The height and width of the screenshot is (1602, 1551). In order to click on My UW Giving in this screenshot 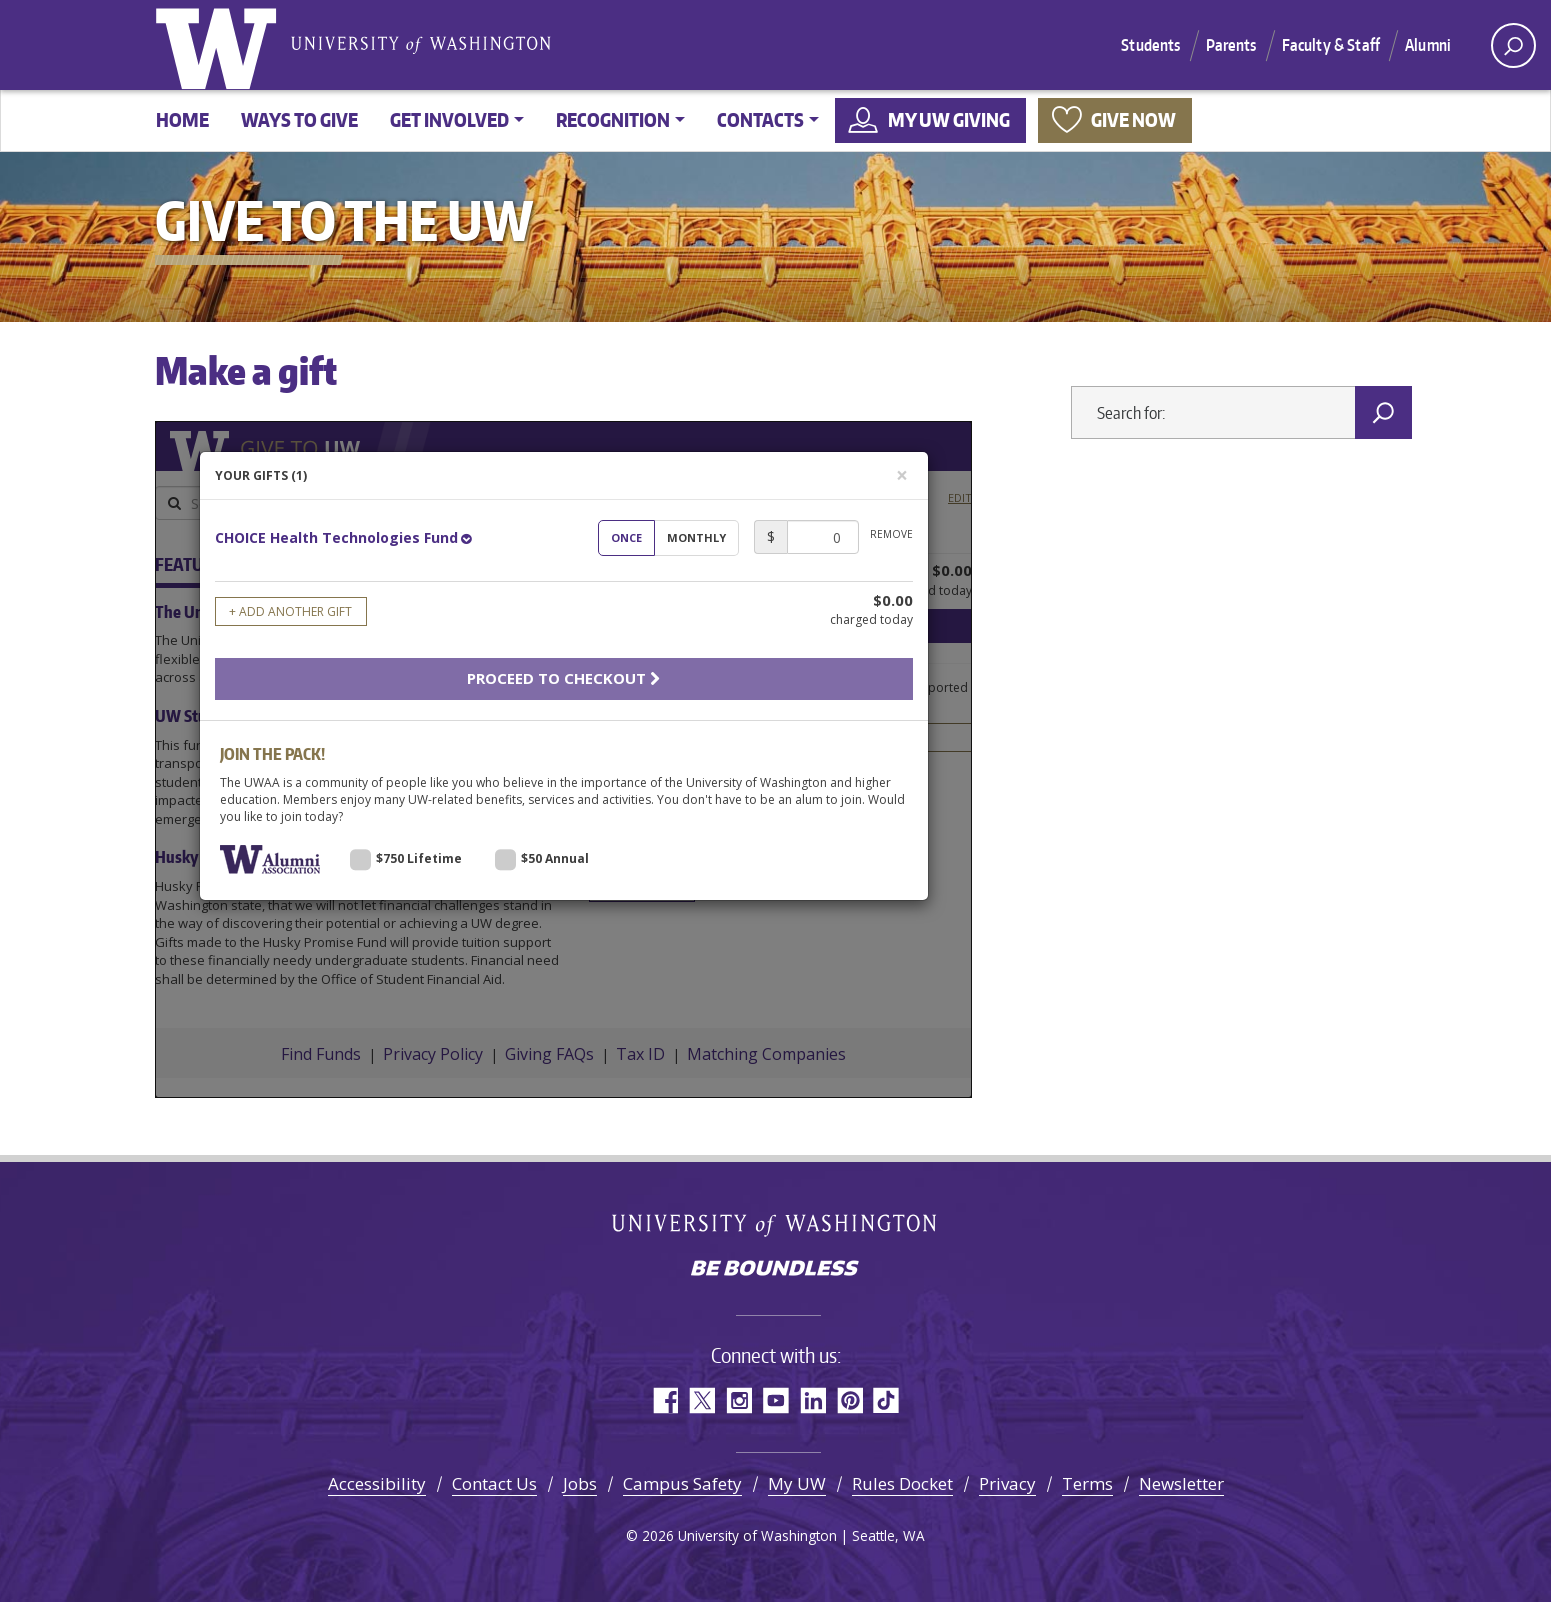, I will do `click(949, 119)`.